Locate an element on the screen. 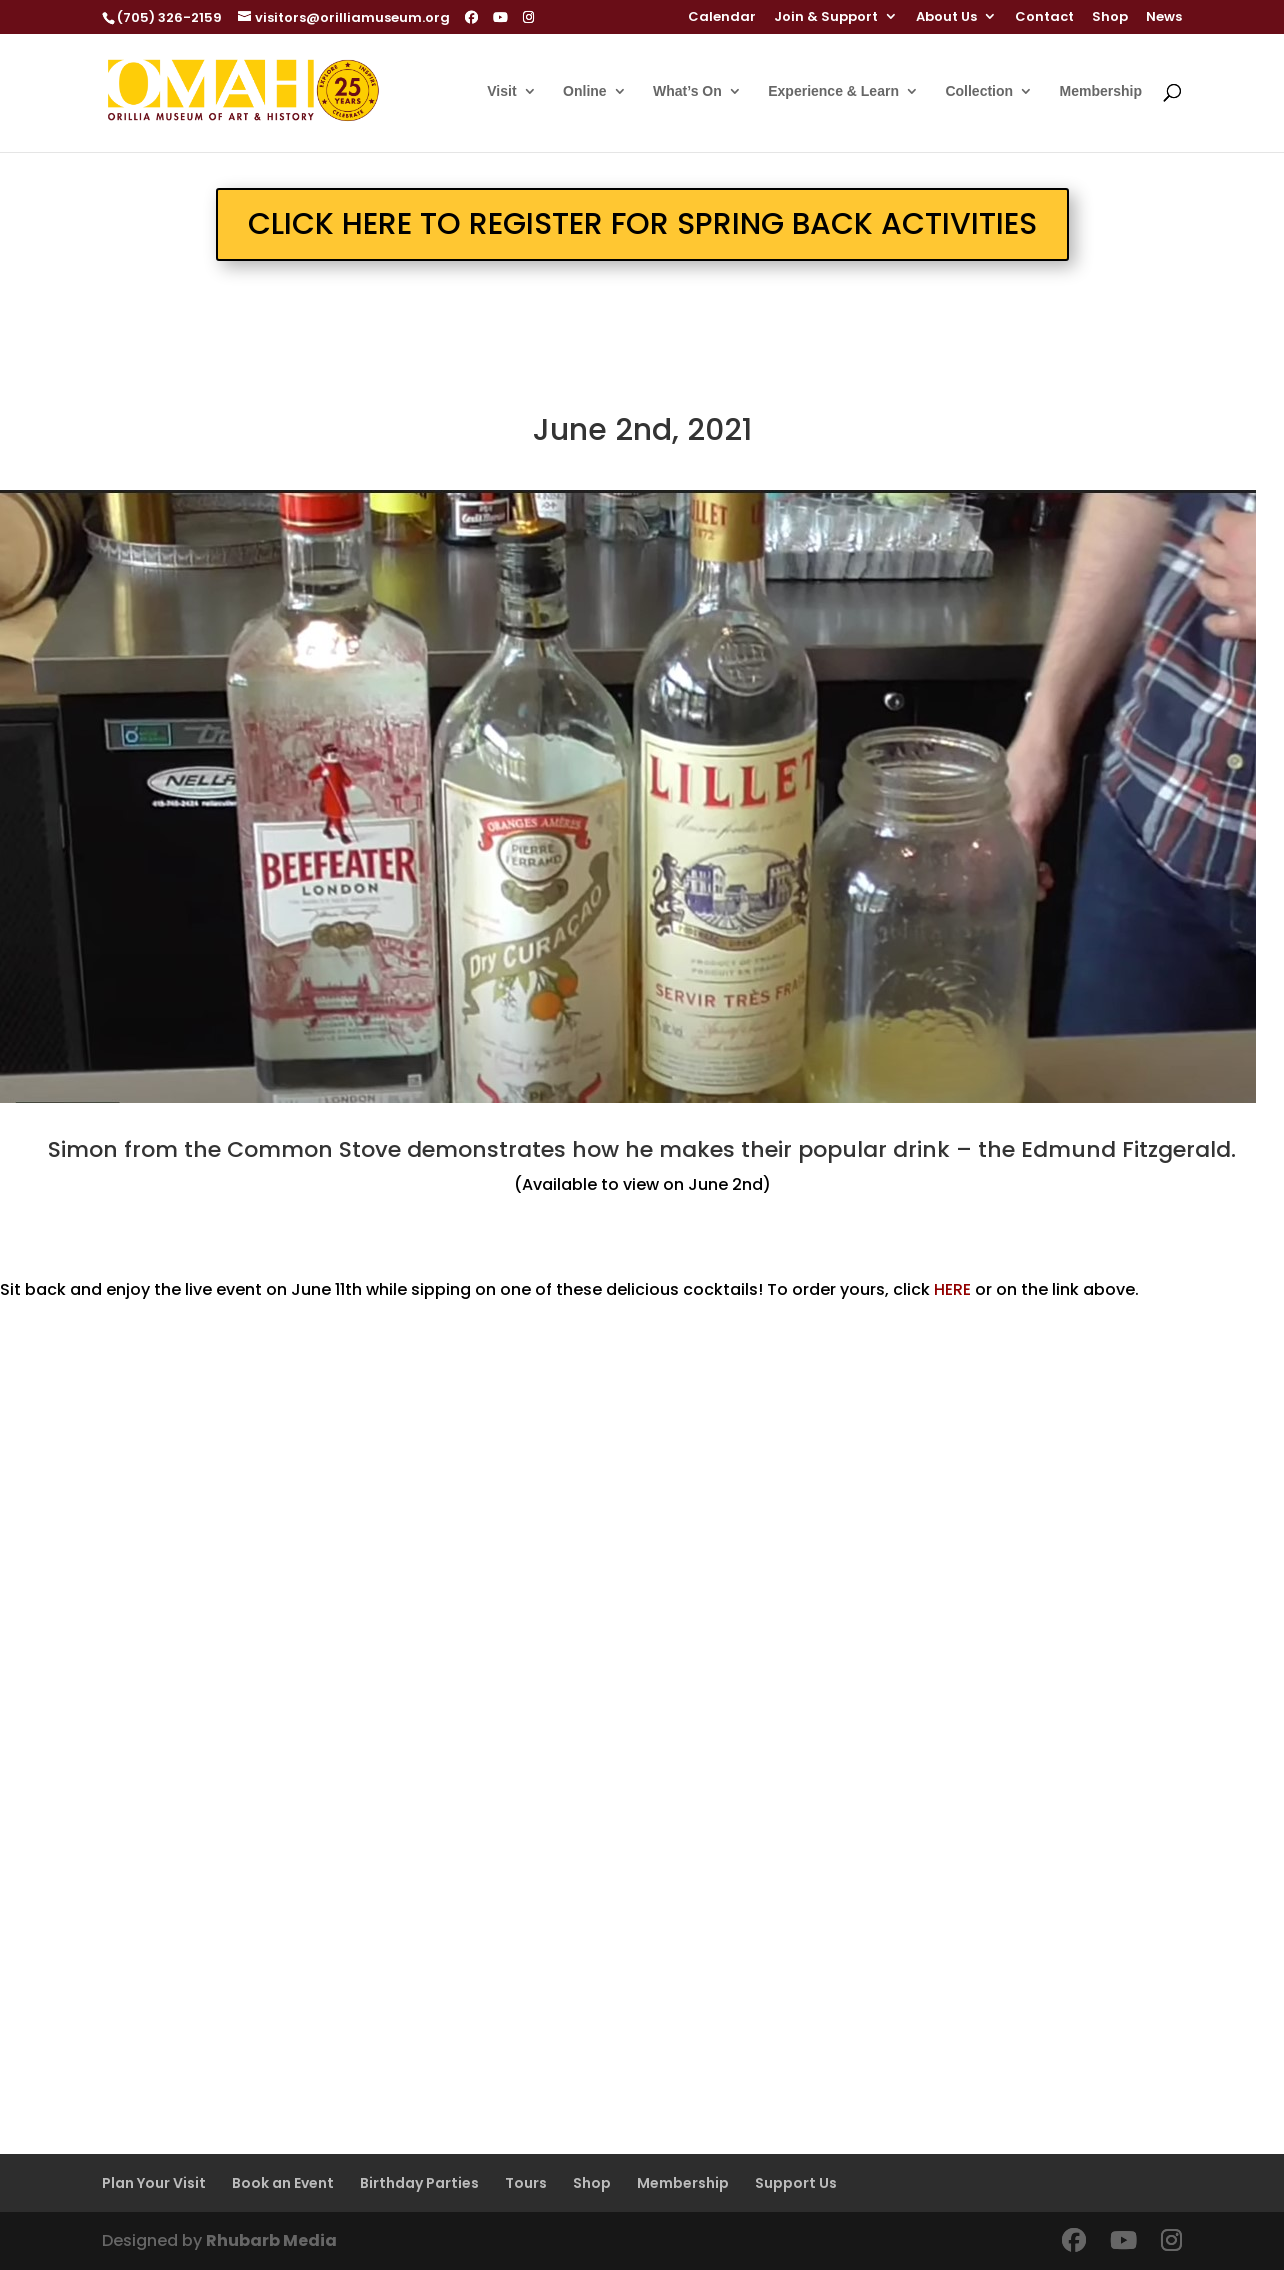 This screenshot has width=1284, height=2270. Visit is located at coordinates (501, 91).